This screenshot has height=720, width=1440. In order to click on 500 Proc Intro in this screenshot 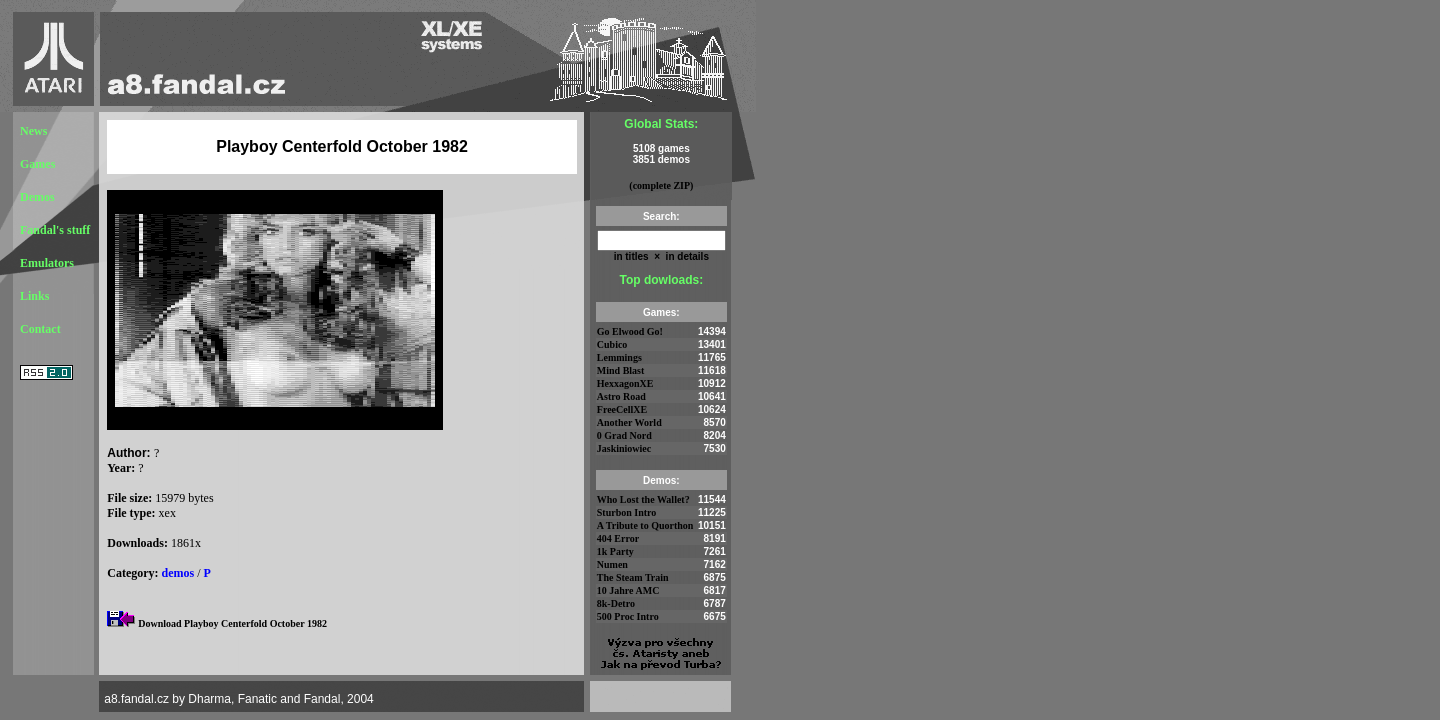, I will do `click(628, 616)`.